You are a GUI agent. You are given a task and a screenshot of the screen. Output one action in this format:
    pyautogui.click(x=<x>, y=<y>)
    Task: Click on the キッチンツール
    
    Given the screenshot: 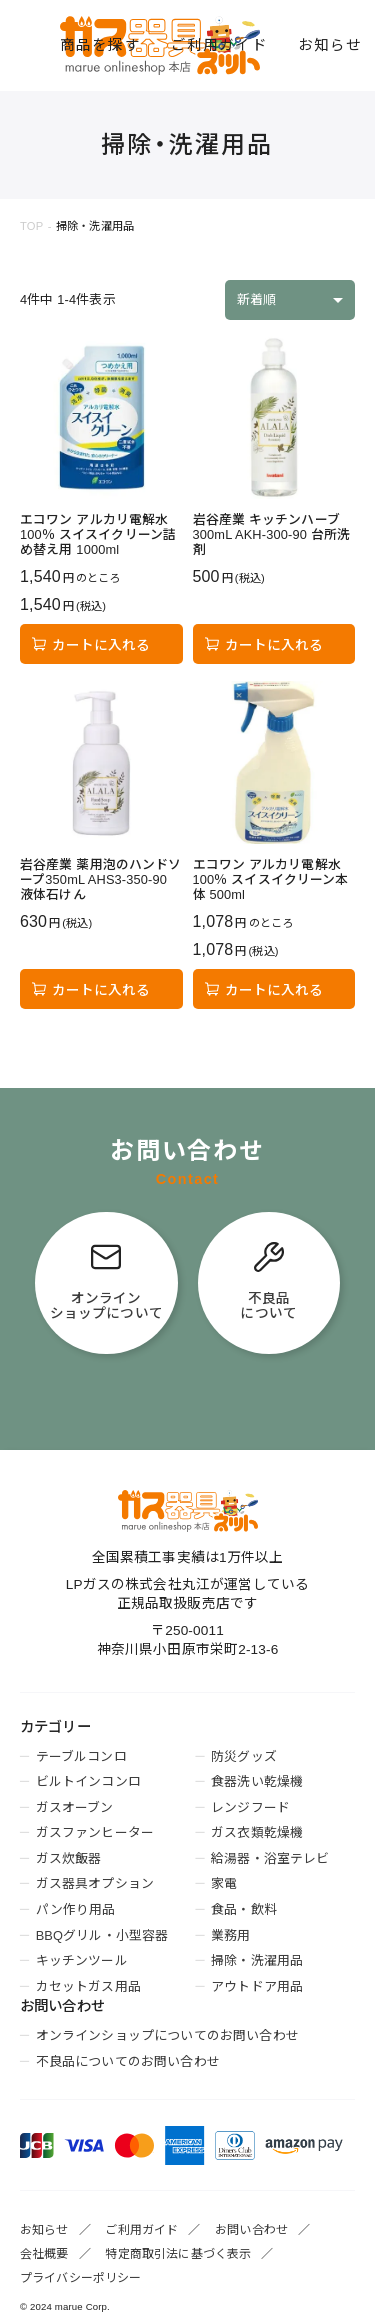 What is the action you would take?
    pyautogui.click(x=82, y=1960)
    